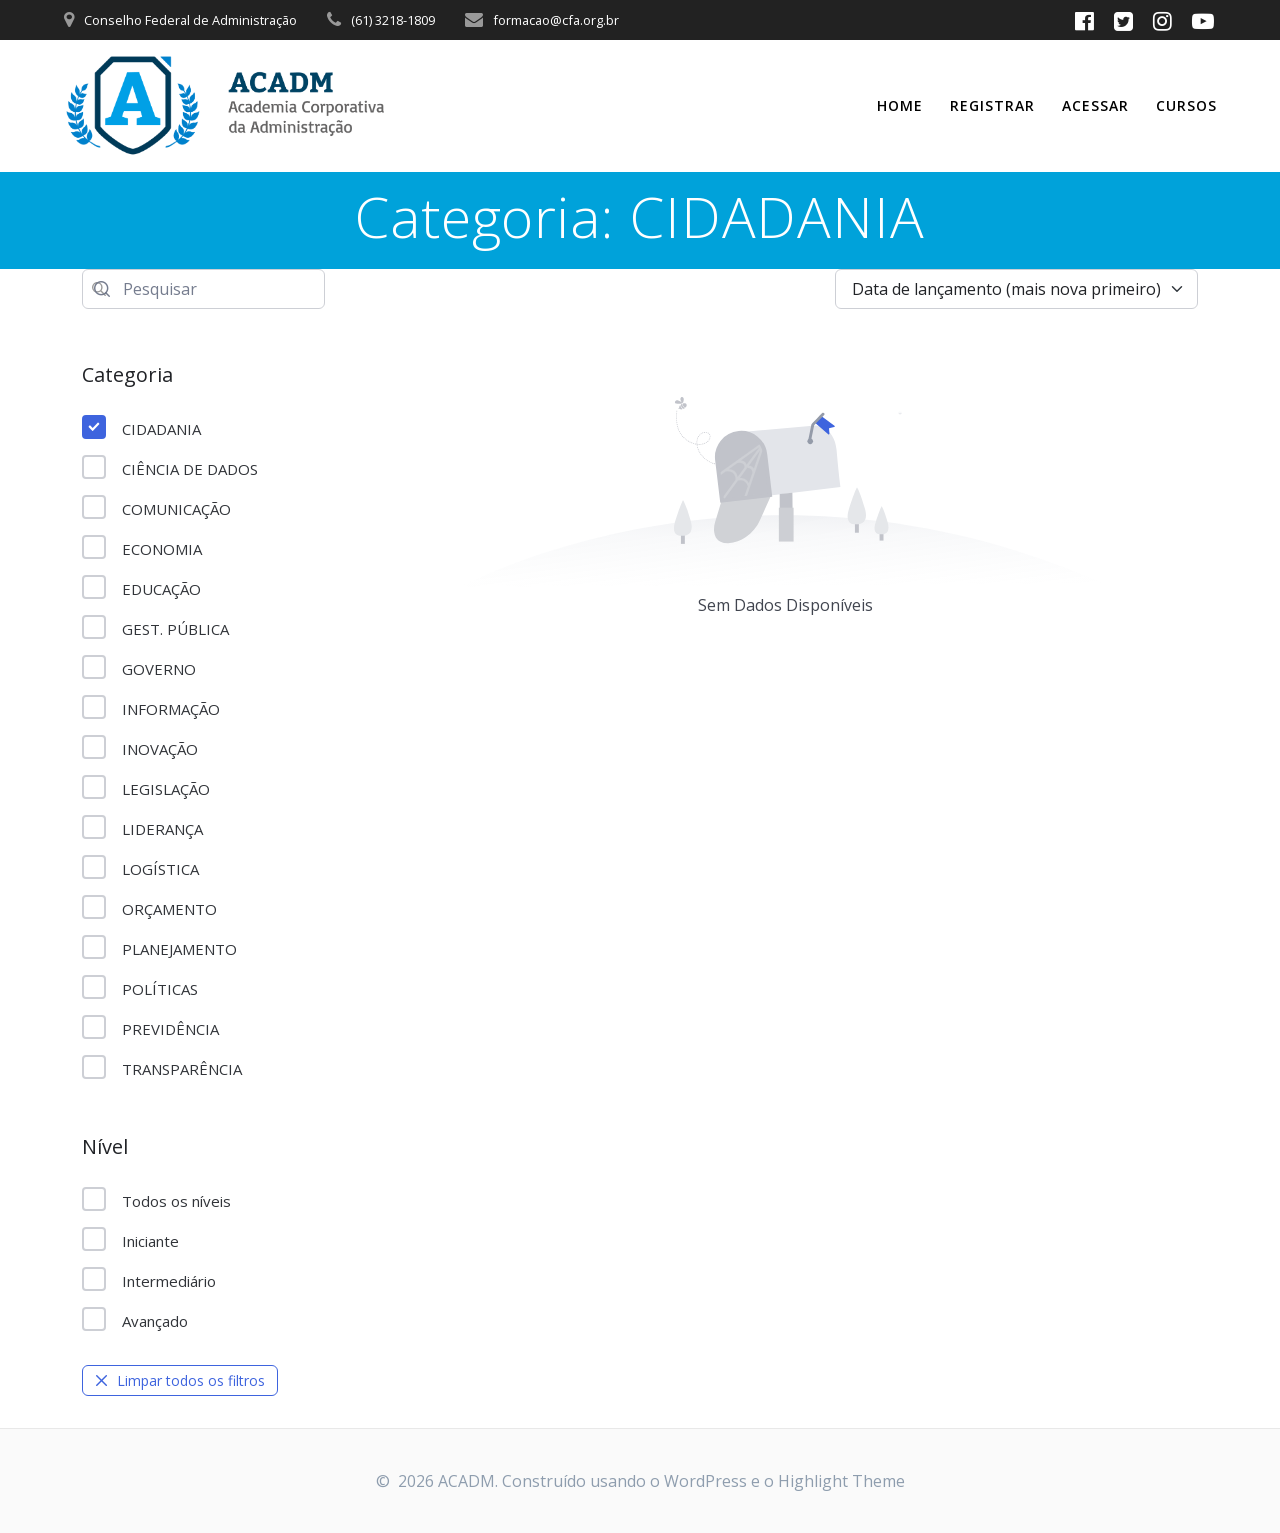 This screenshot has width=1280, height=1533. I want to click on INFORMAÇÃO, so click(151, 708).